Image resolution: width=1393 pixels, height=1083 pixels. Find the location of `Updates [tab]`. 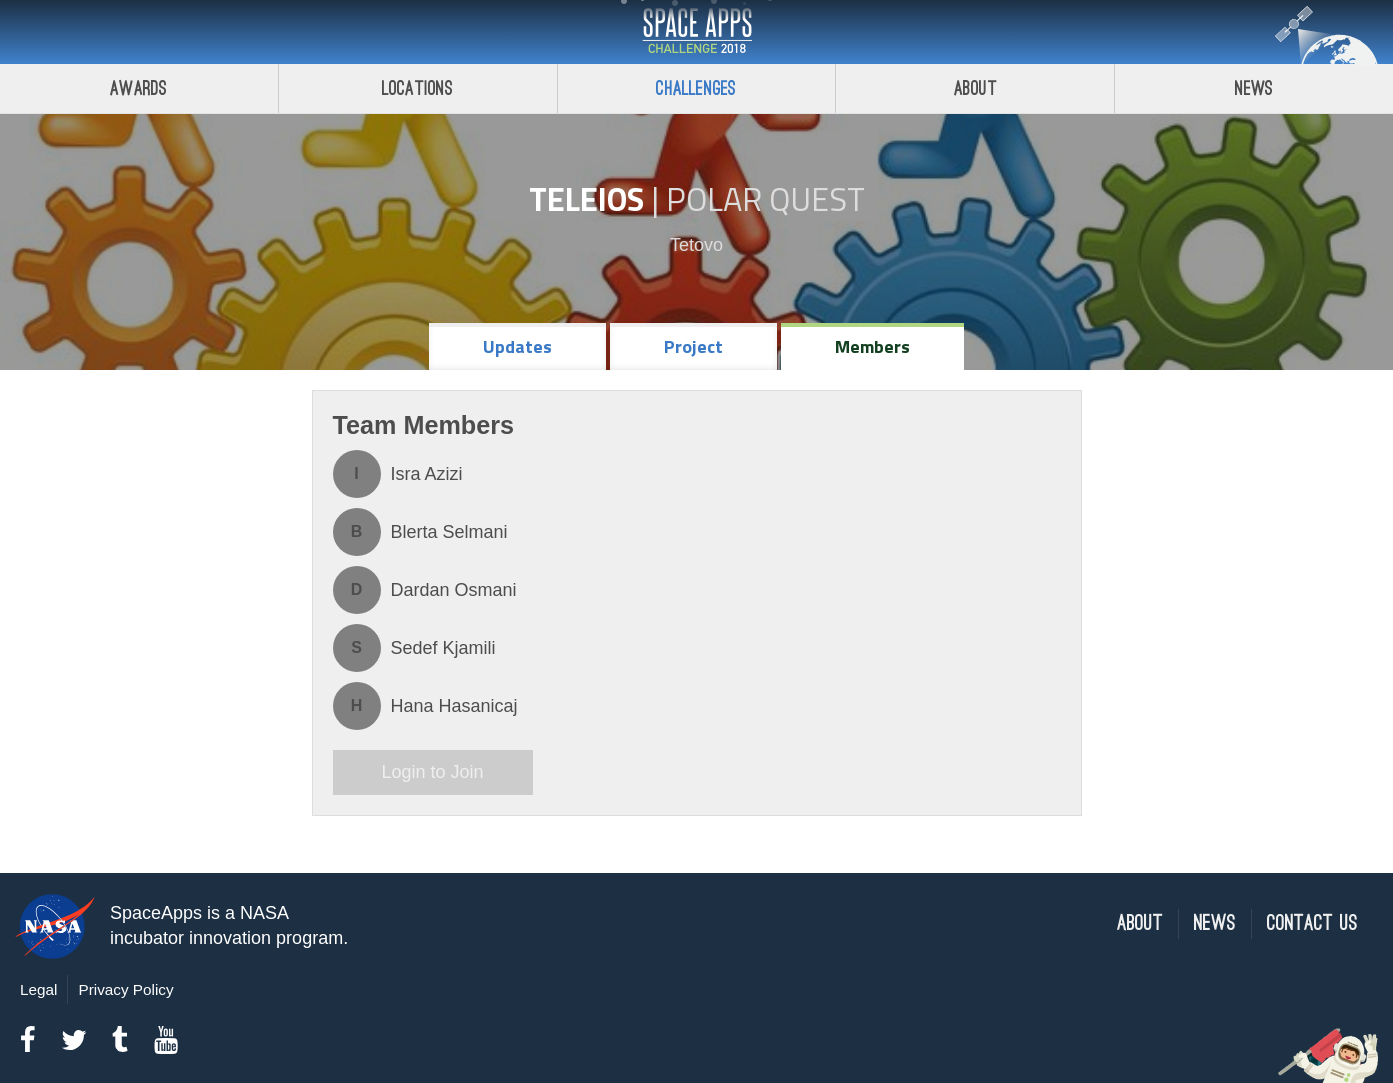

Updates [tab] is located at coordinates (517, 346).